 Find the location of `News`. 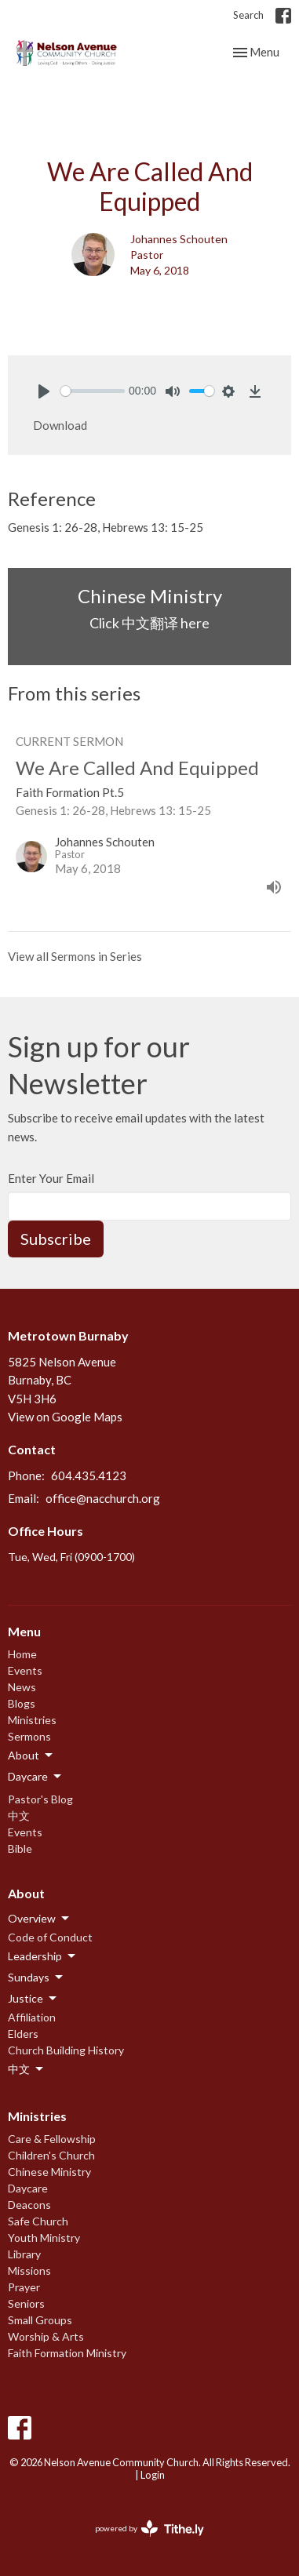

News is located at coordinates (22, 1687).